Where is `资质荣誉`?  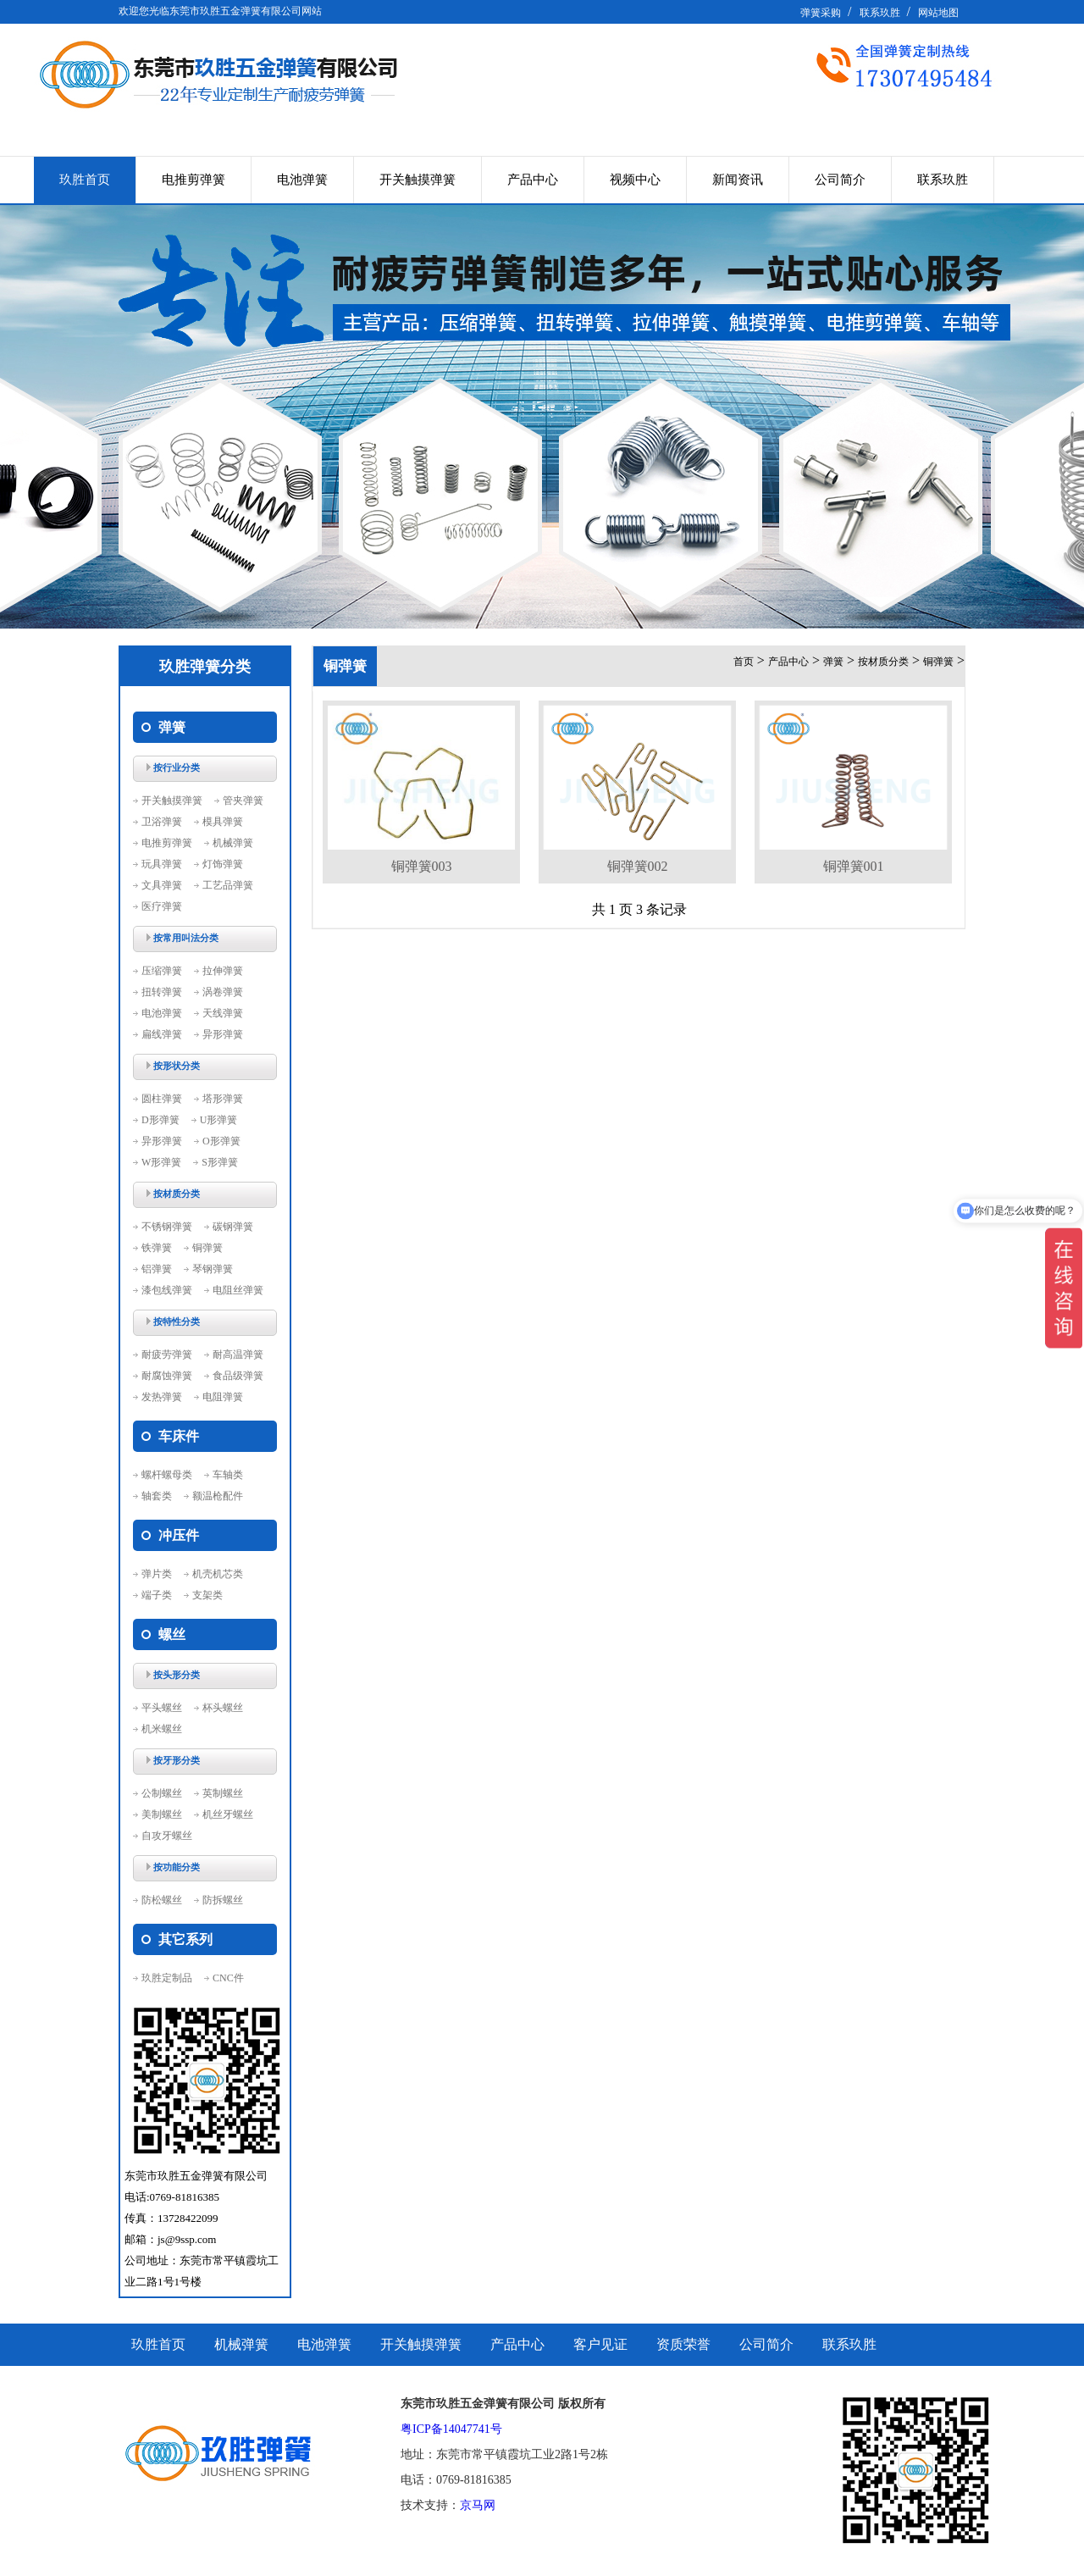
资质荣誉 is located at coordinates (683, 2344).